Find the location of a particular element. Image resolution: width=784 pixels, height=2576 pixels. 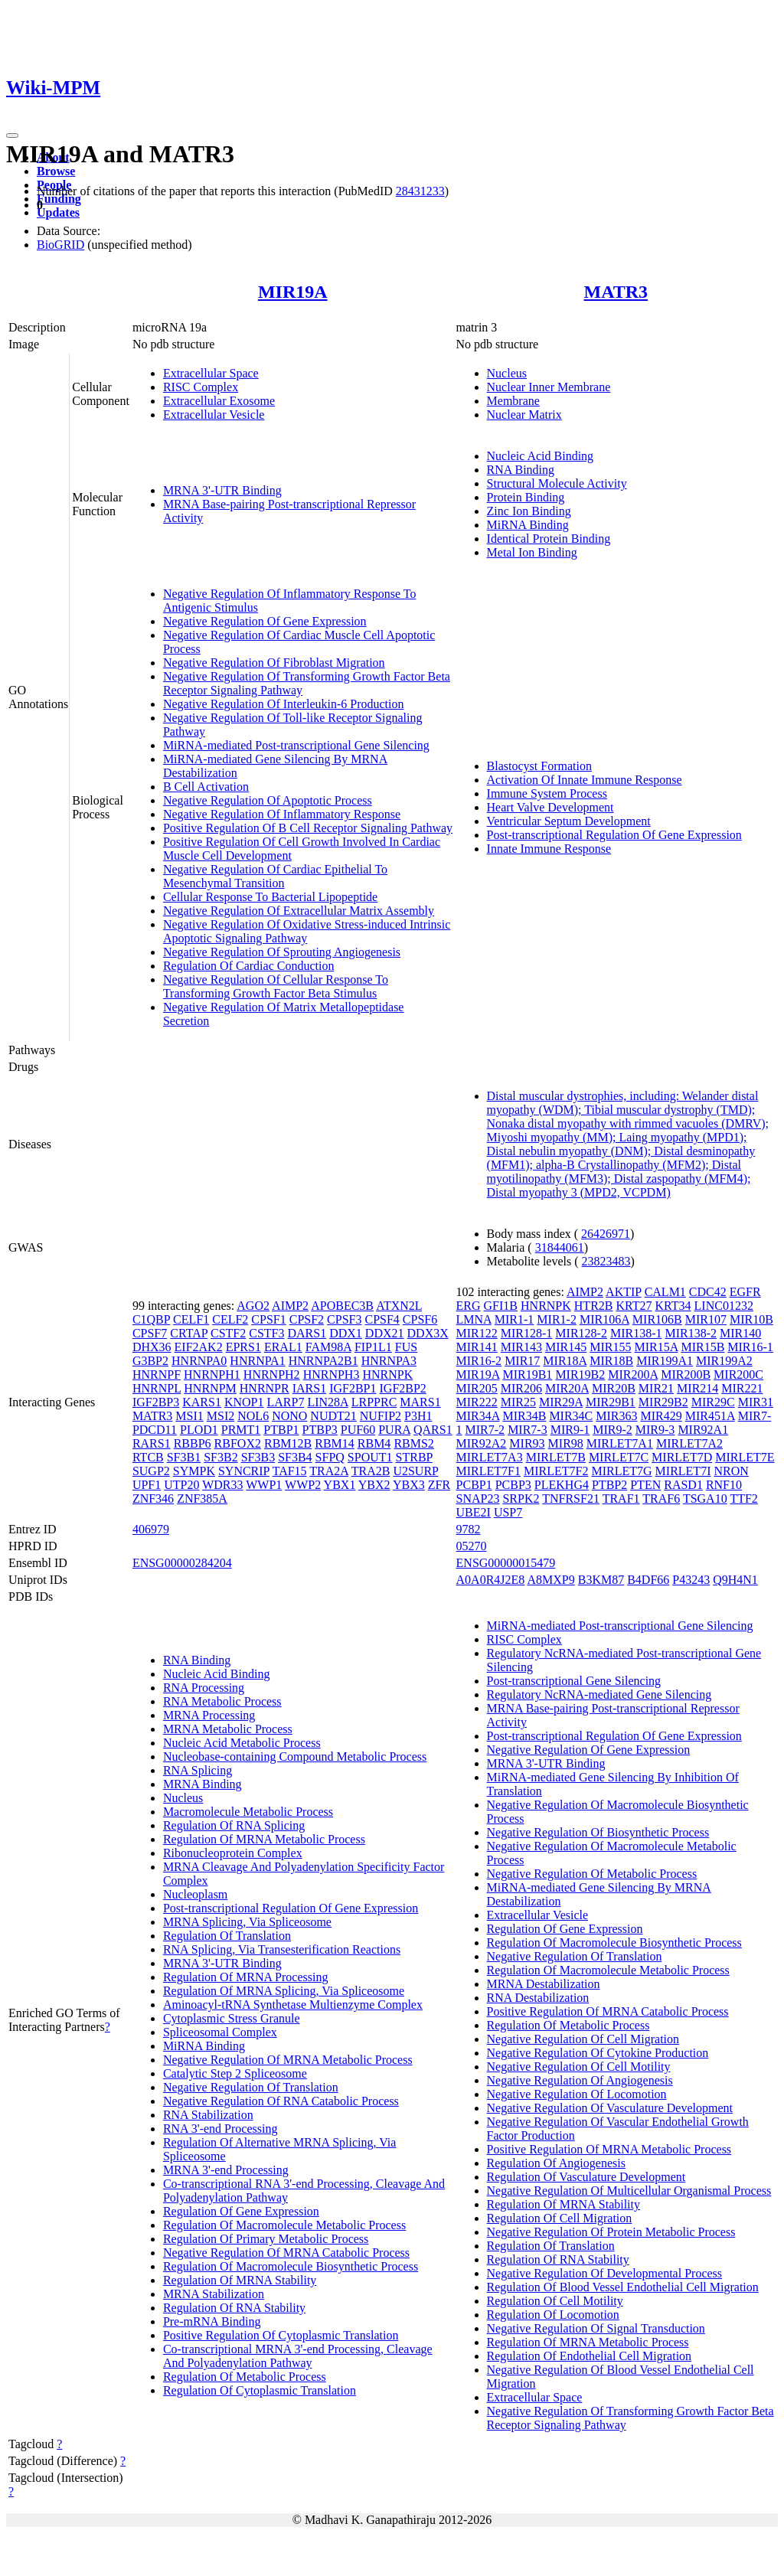

Post-transcriptional Gene Silencing is located at coordinates (574, 1680).